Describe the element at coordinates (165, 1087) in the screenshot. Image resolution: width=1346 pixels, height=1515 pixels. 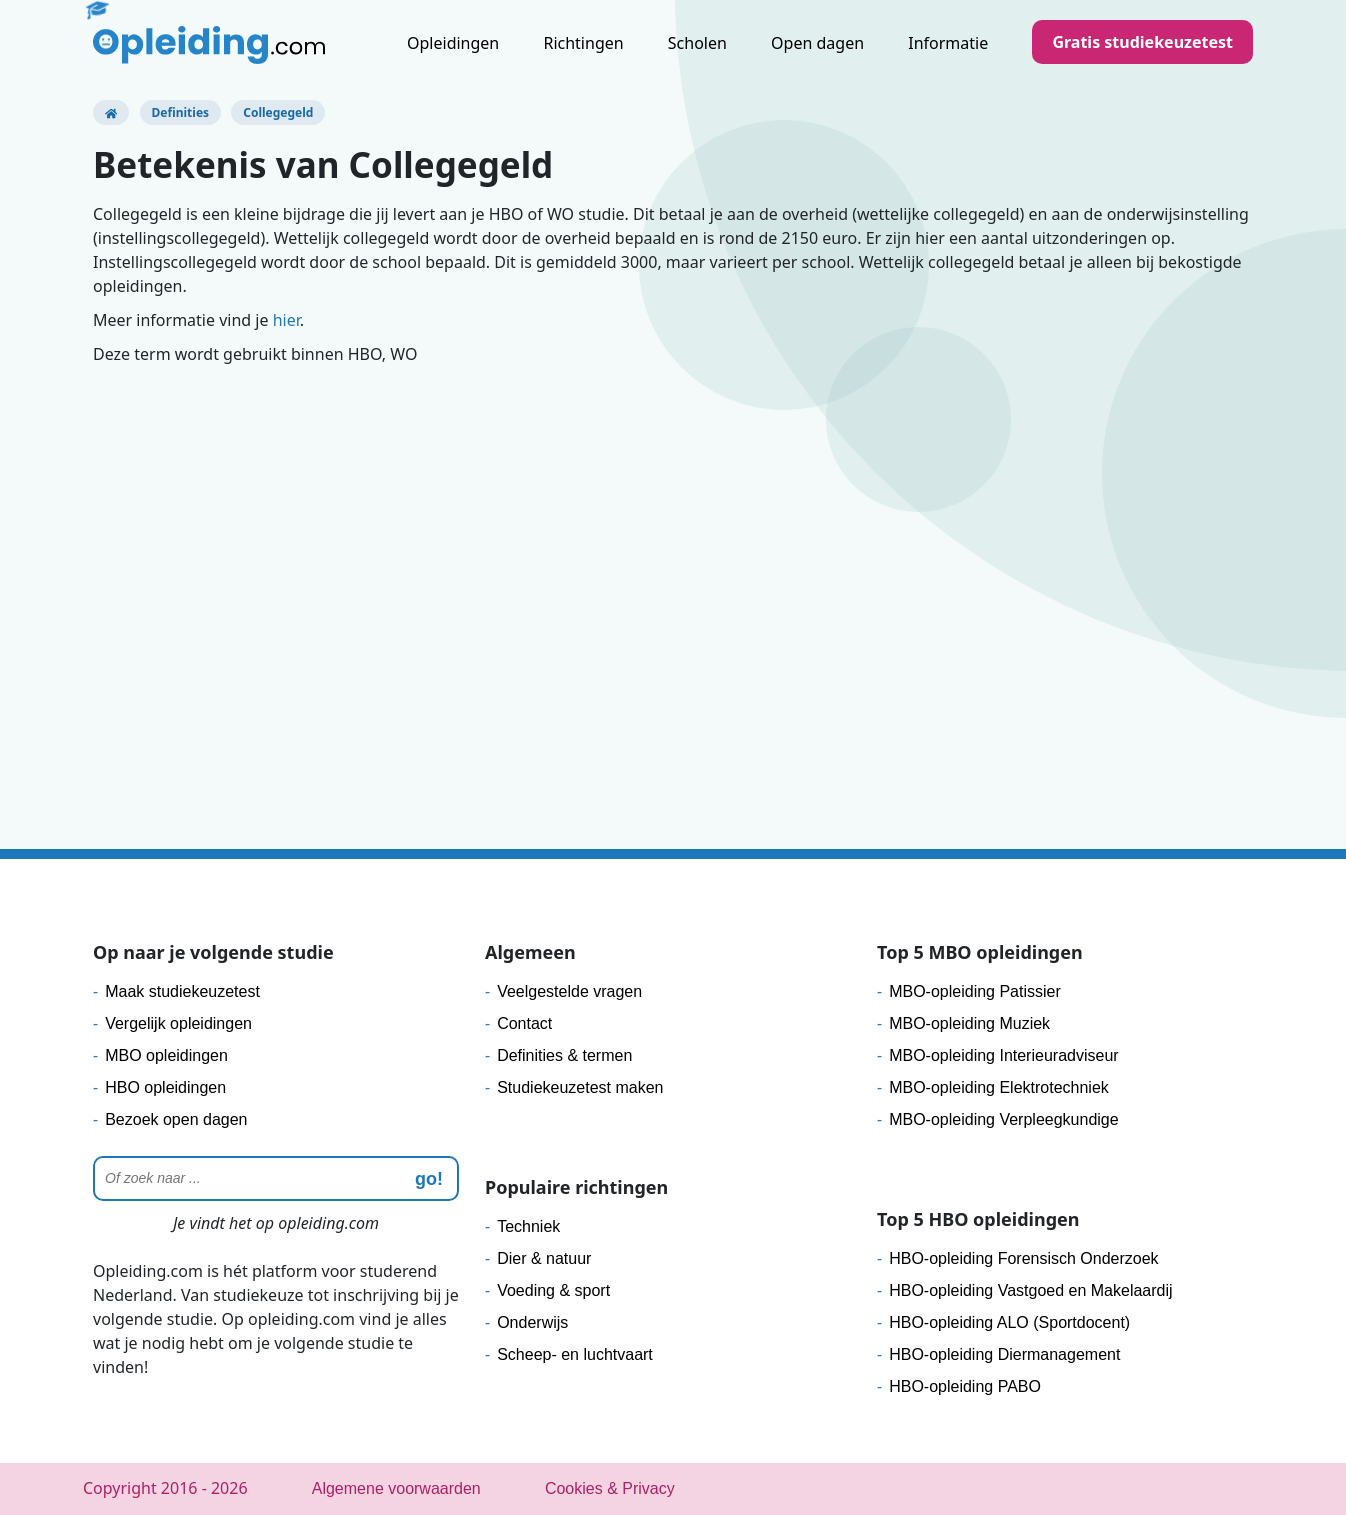
I see `HBO opleidingen` at that location.